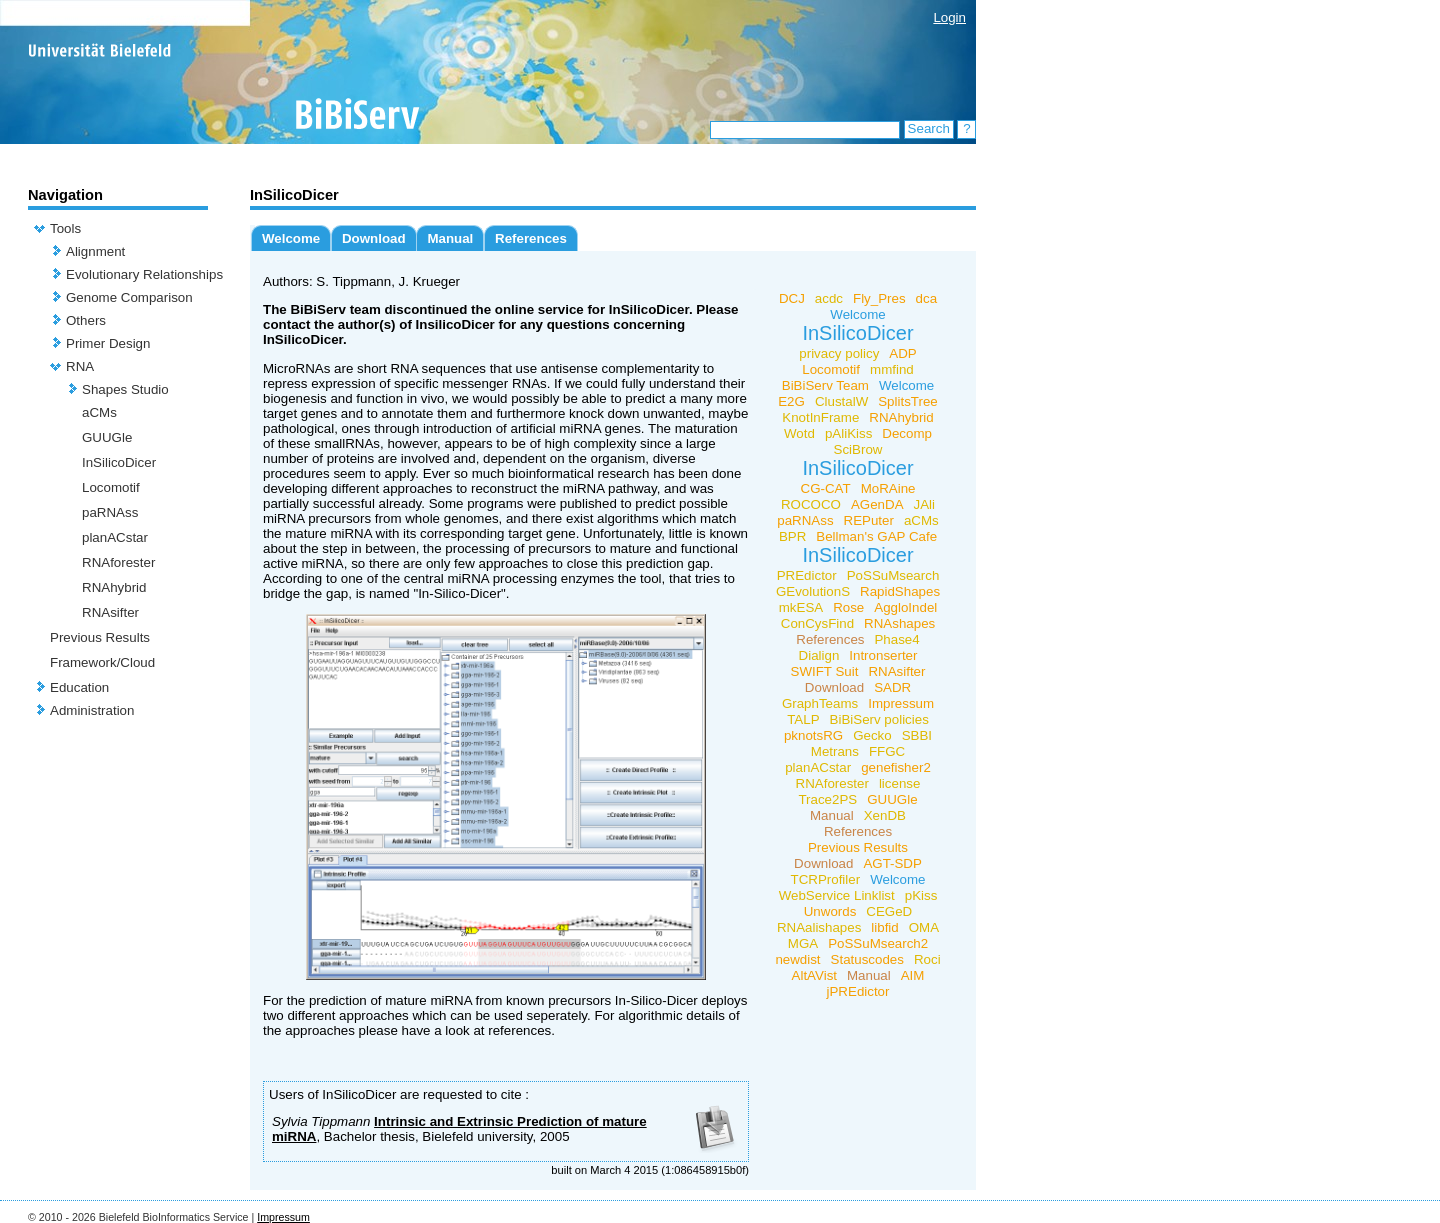 The image size is (1440, 1223). Describe the element at coordinates (927, 959) in the screenshot. I see `Roci` at that location.